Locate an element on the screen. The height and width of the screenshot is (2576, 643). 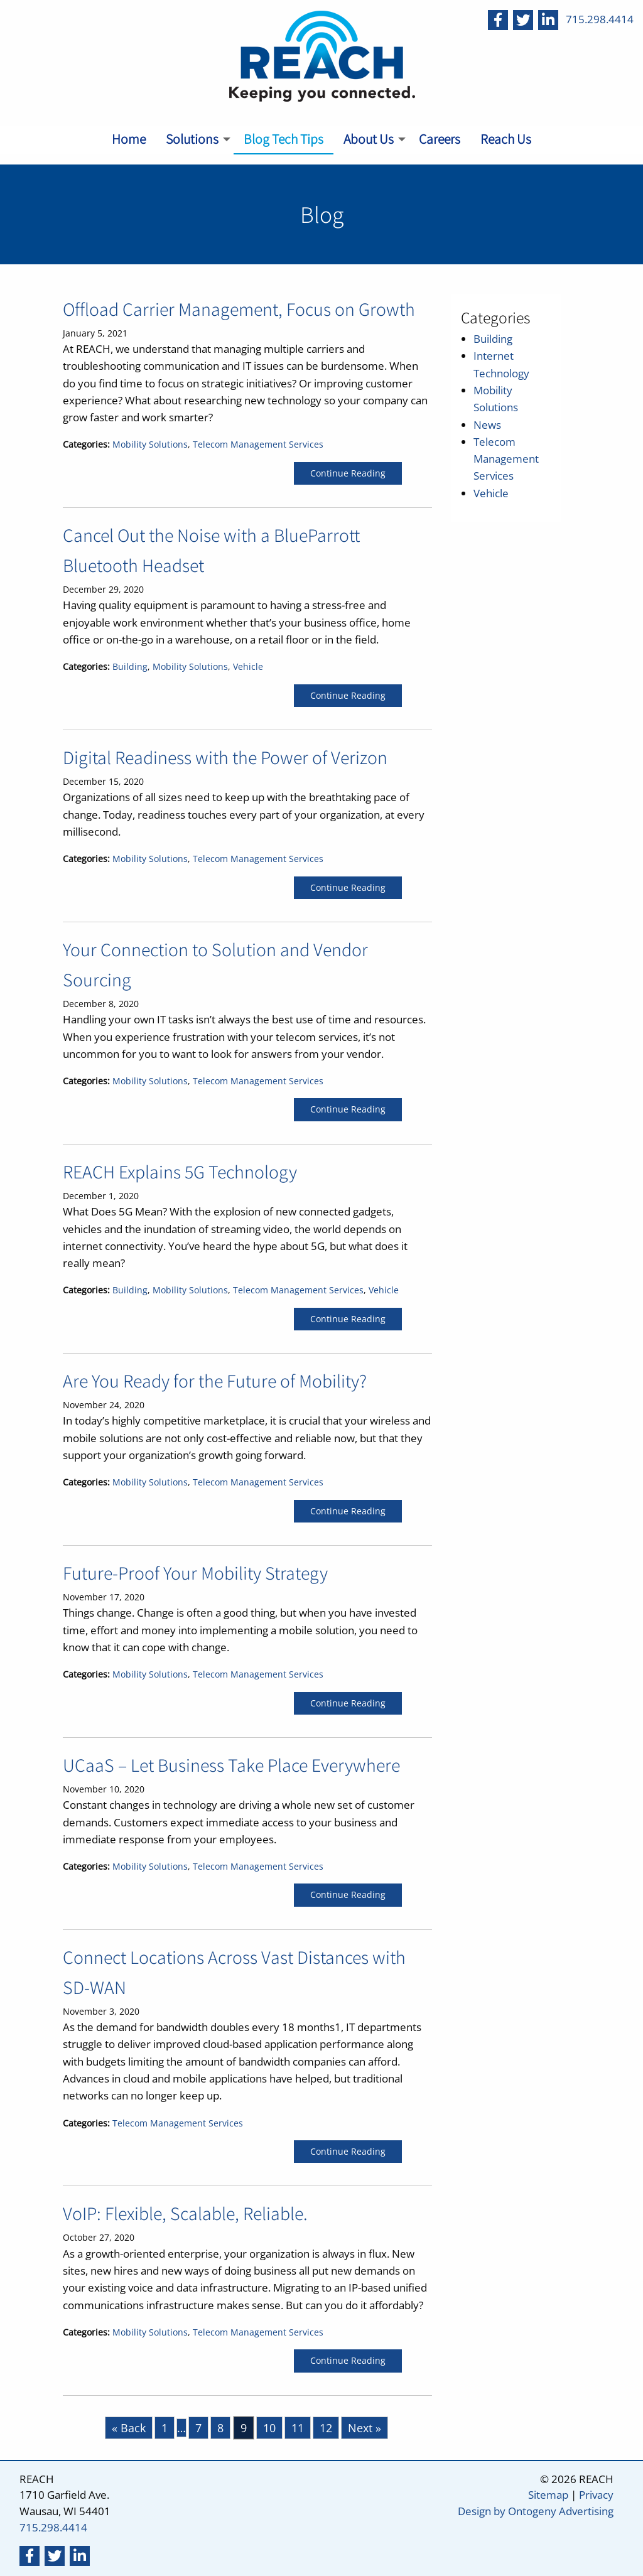
REACH Explains 5G Technology is located at coordinates (180, 1172).